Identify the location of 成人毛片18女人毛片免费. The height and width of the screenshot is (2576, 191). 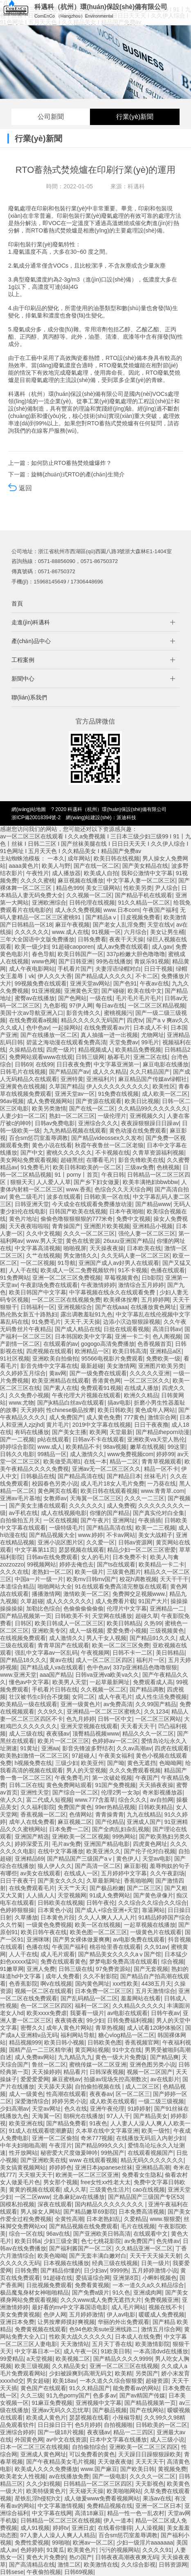
(112, 1483).